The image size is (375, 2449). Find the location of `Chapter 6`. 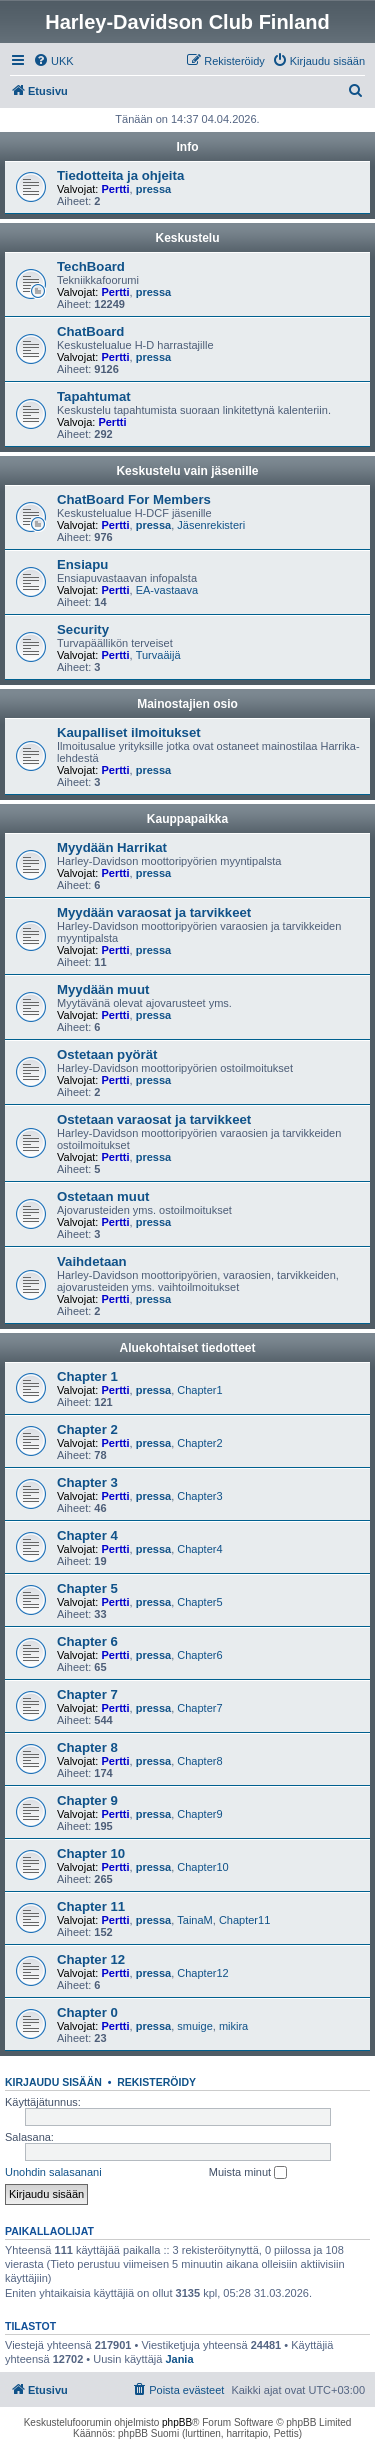

Chapter 6 is located at coordinates (87, 1641).